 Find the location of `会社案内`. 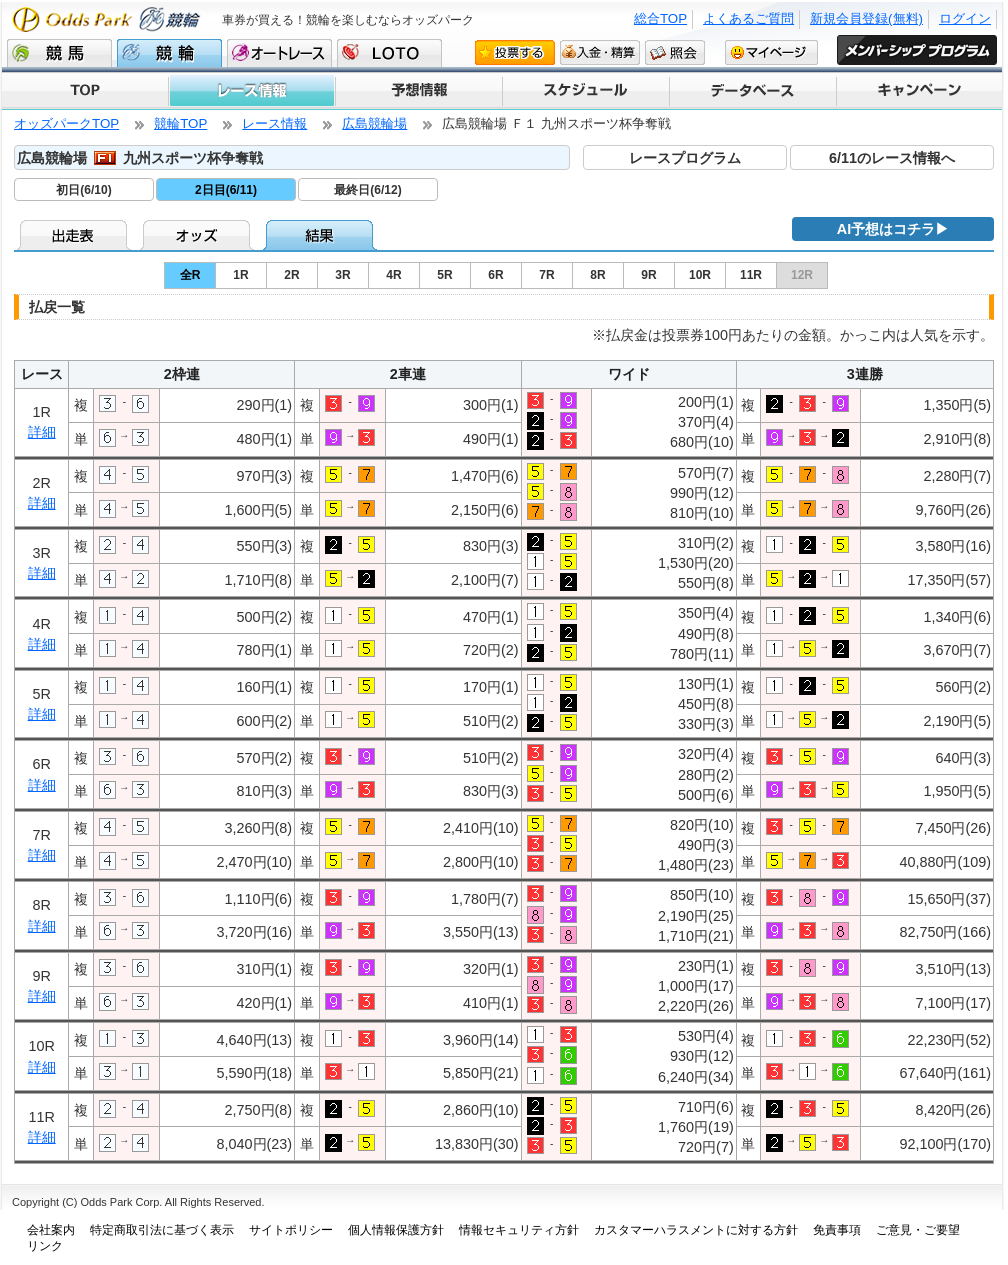

会社案内 is located at coordinates (51, 1230).